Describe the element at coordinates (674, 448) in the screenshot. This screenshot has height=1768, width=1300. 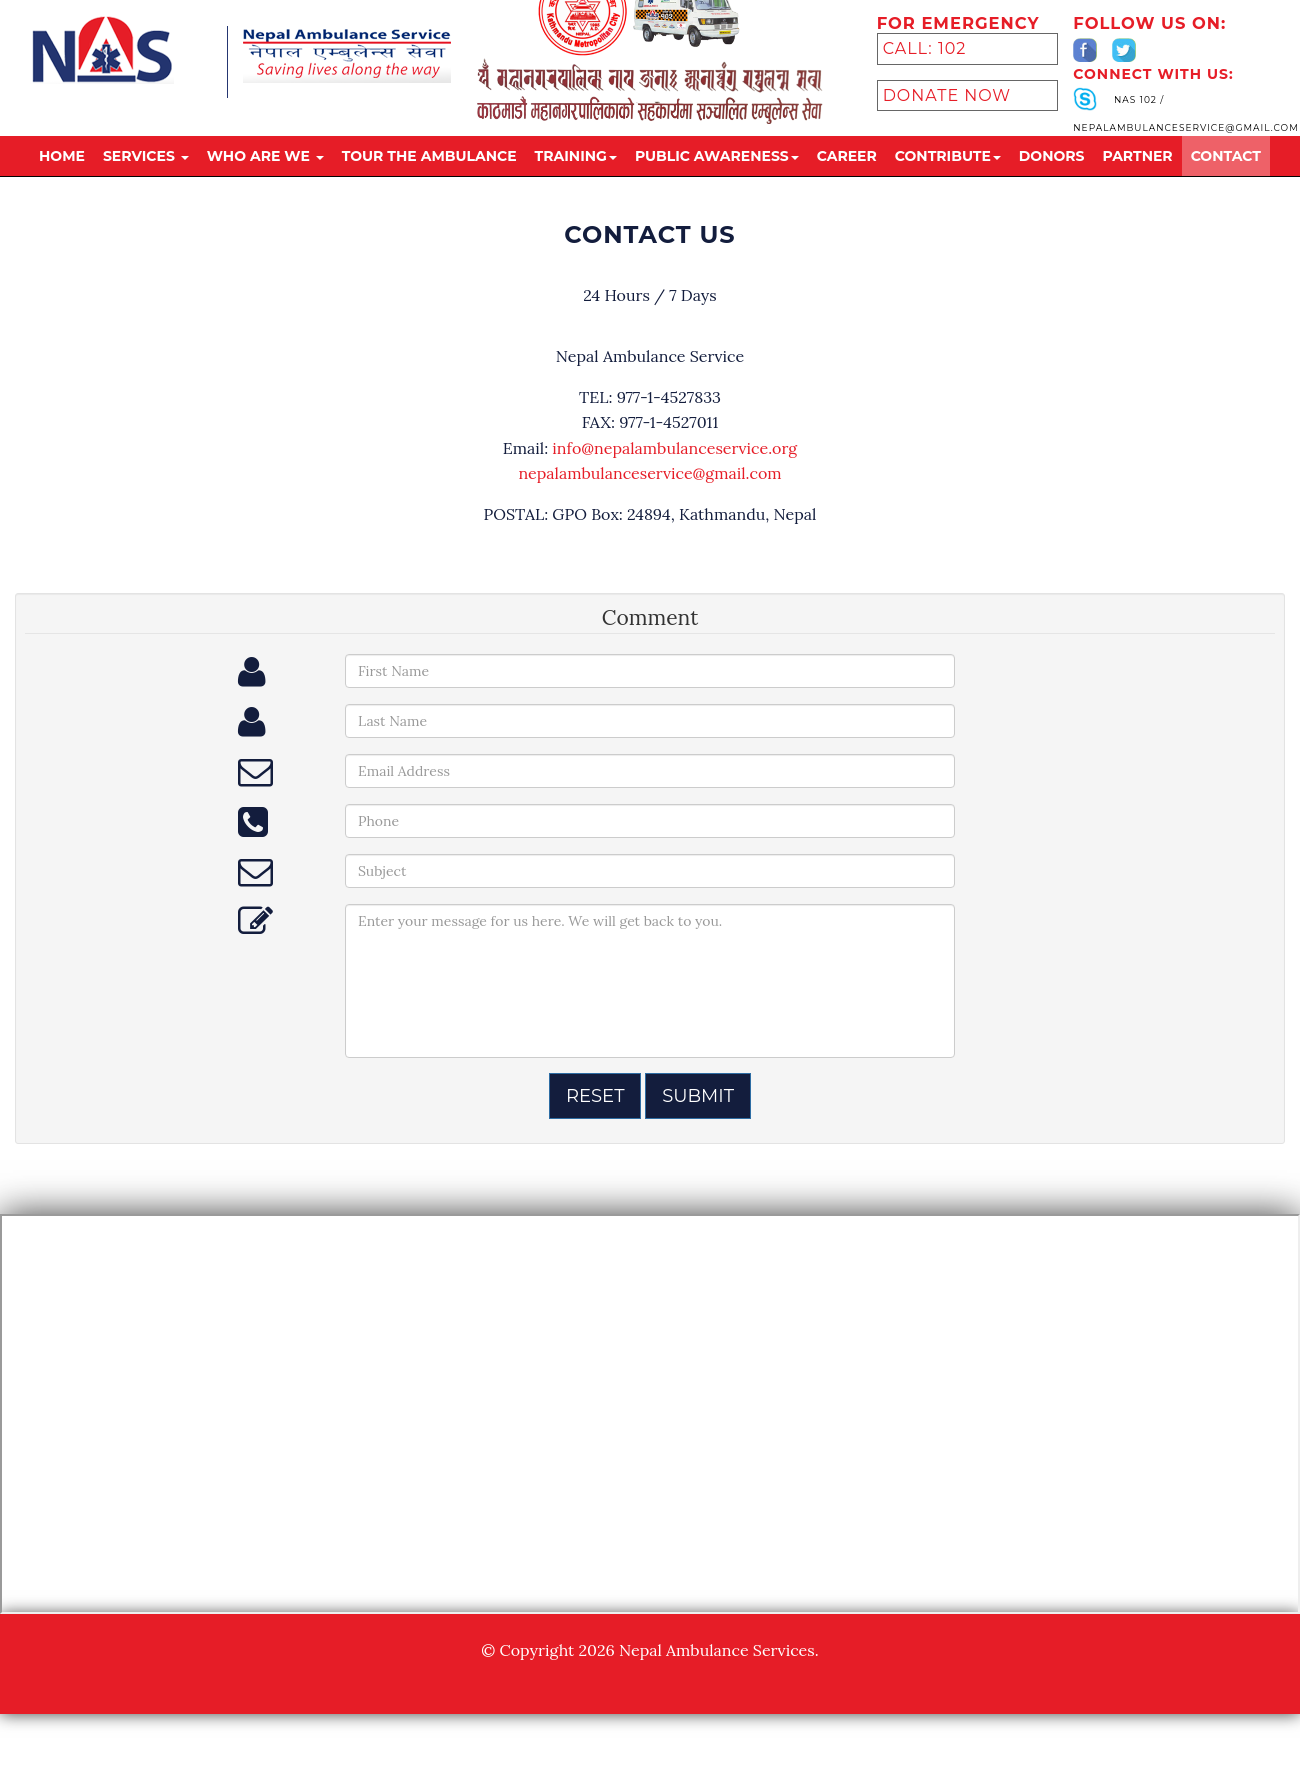
I see `info@nepalambulanceservice.org` at that location.